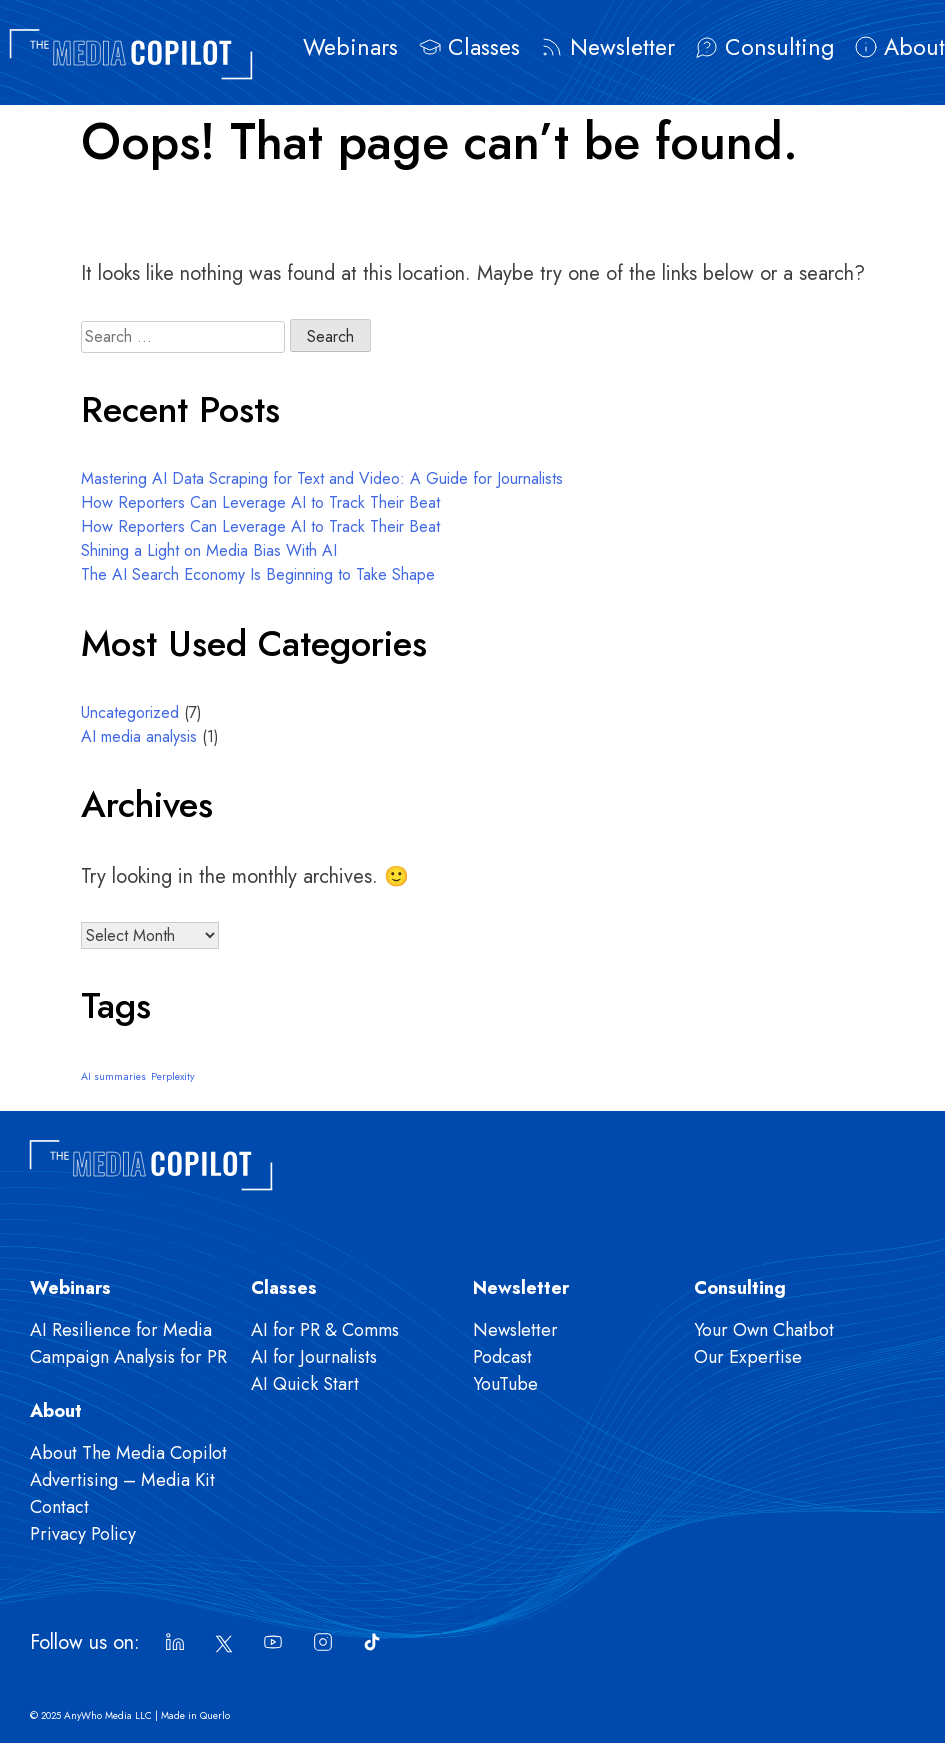 The width and height of the screenshot is (945, 1743). Describe the element at coordinates (59, 1507) in the screenshot. I see `Contact` at that location.